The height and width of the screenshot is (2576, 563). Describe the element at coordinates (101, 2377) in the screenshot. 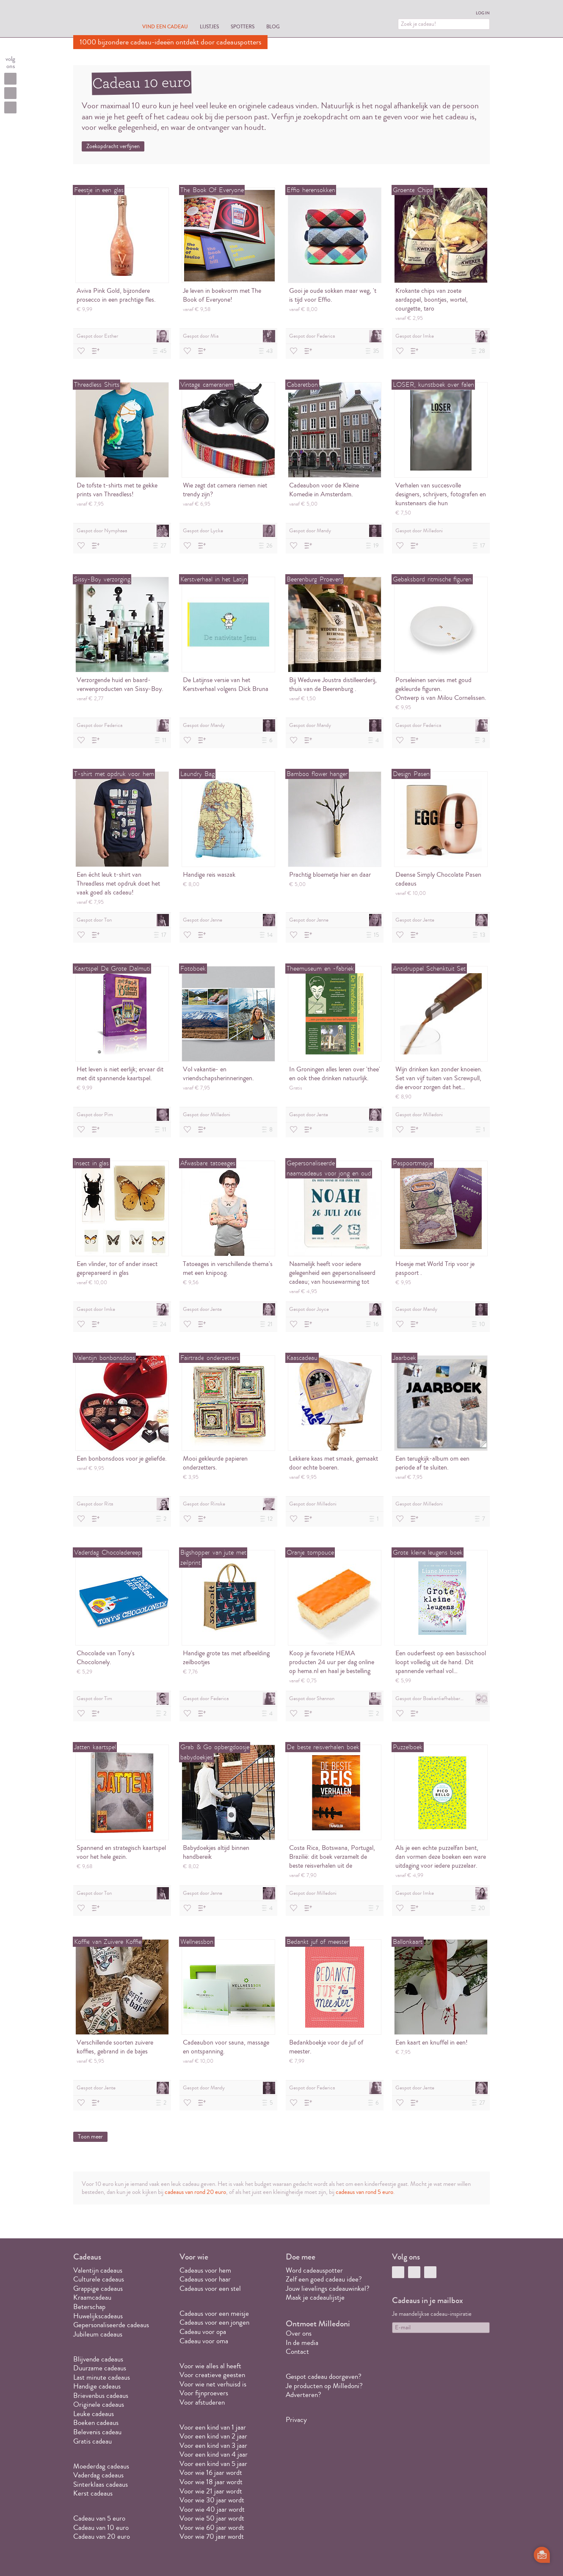

I see `Last minute cadeaus` at that location.